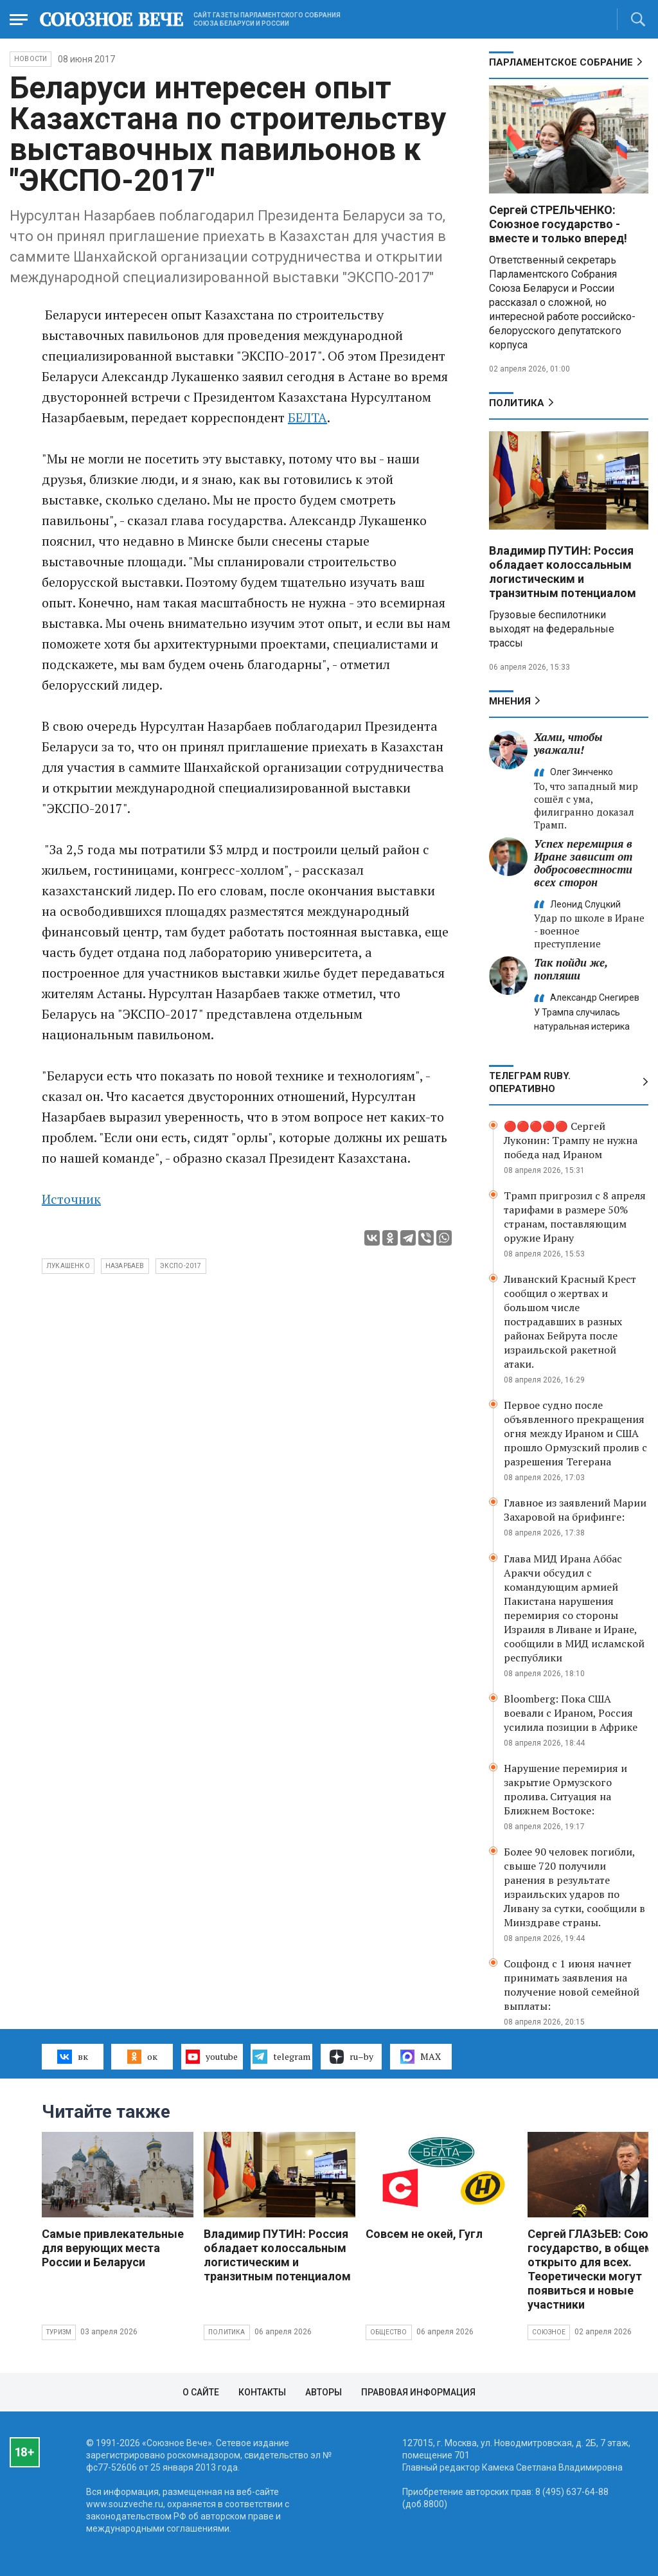 The height and width of the screenshot is (2576, 658). Describe the element at coordinates (307, 417) in the screenshot. I see `БЕЛТА` at that location.